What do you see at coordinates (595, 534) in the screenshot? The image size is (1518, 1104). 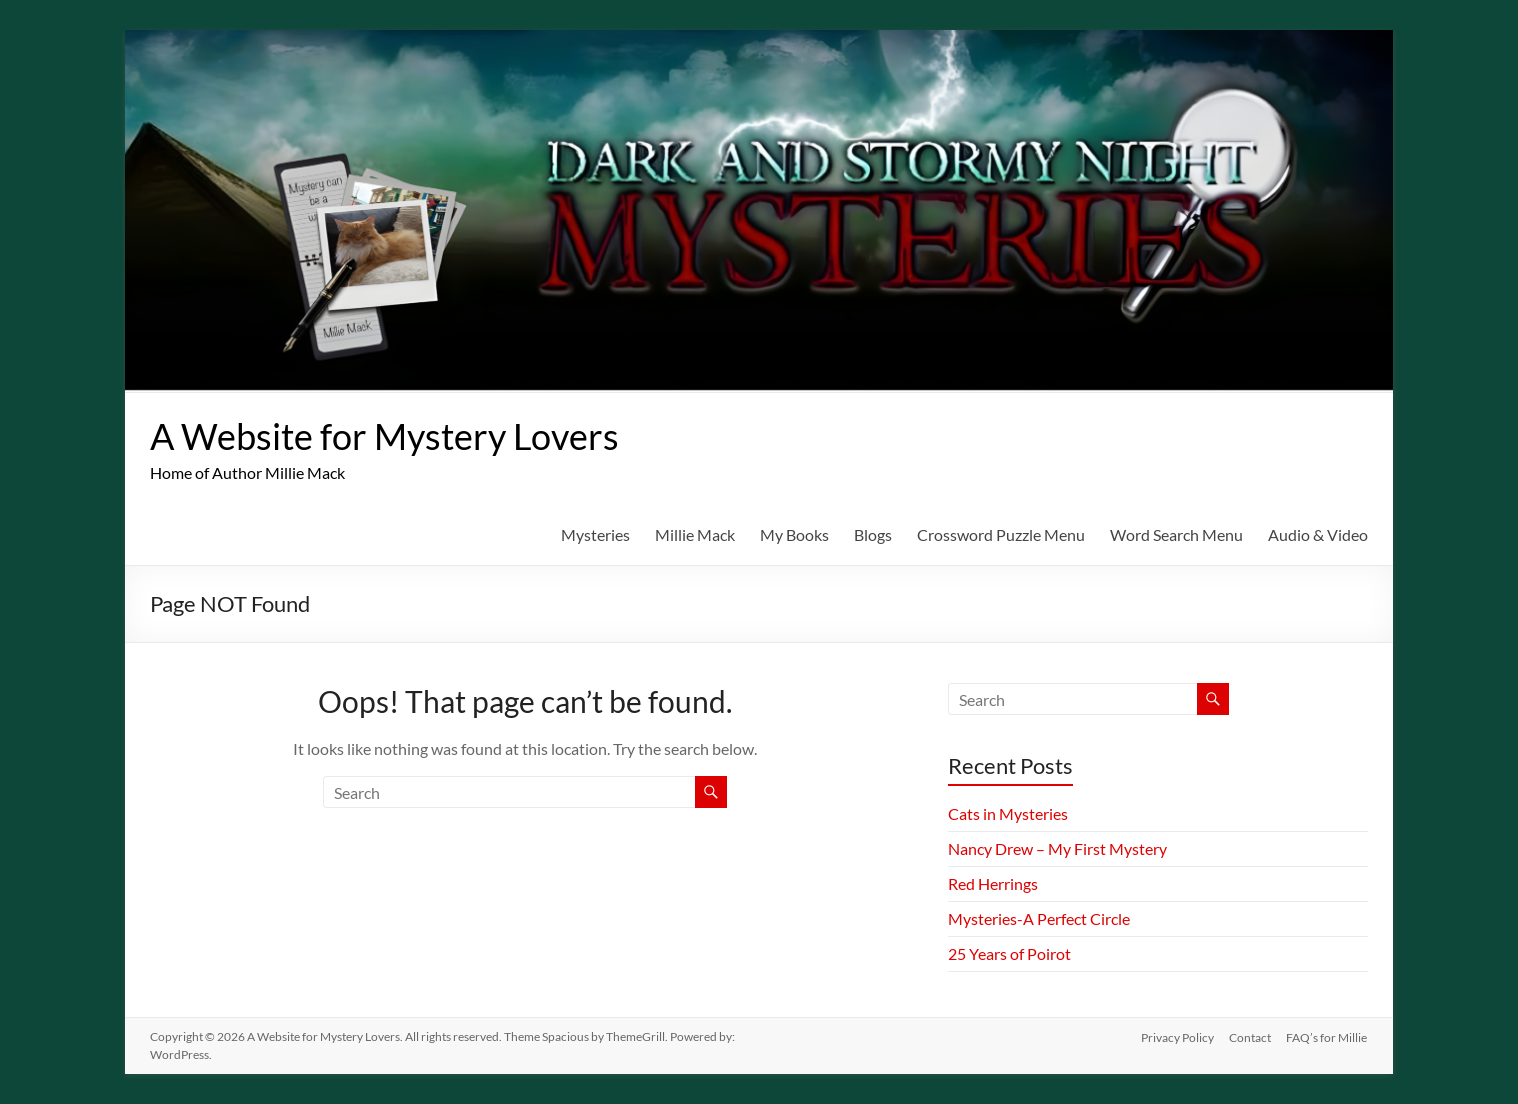 I see `Mysteries` at bounding box center [595, 534].